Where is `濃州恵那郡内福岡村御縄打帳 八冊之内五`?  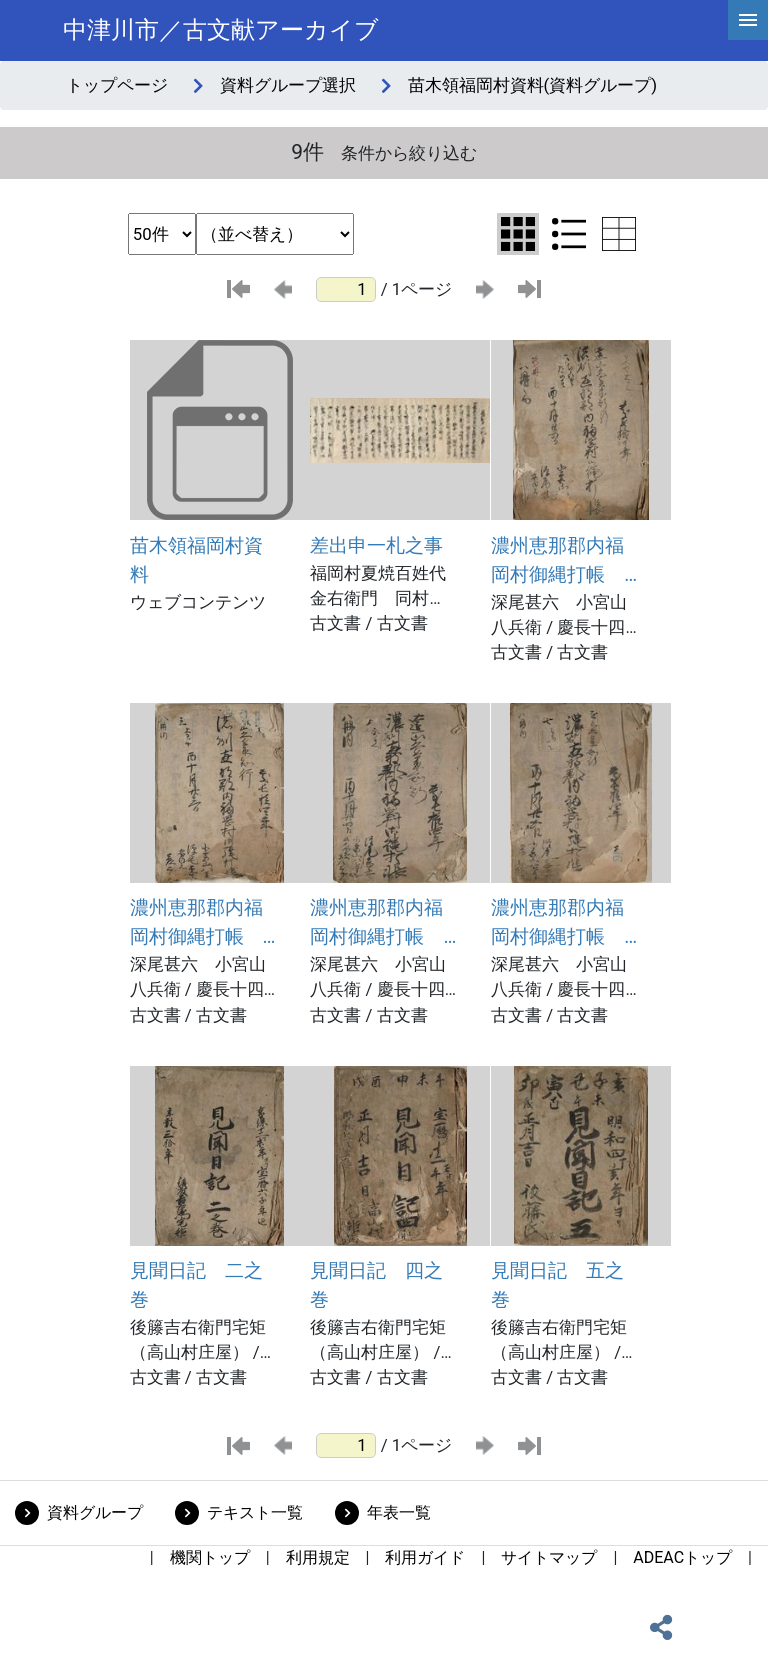
濃州恵那郡内福岡村御縄打帳 八冊之内五 is located at coordinates (376, 924).